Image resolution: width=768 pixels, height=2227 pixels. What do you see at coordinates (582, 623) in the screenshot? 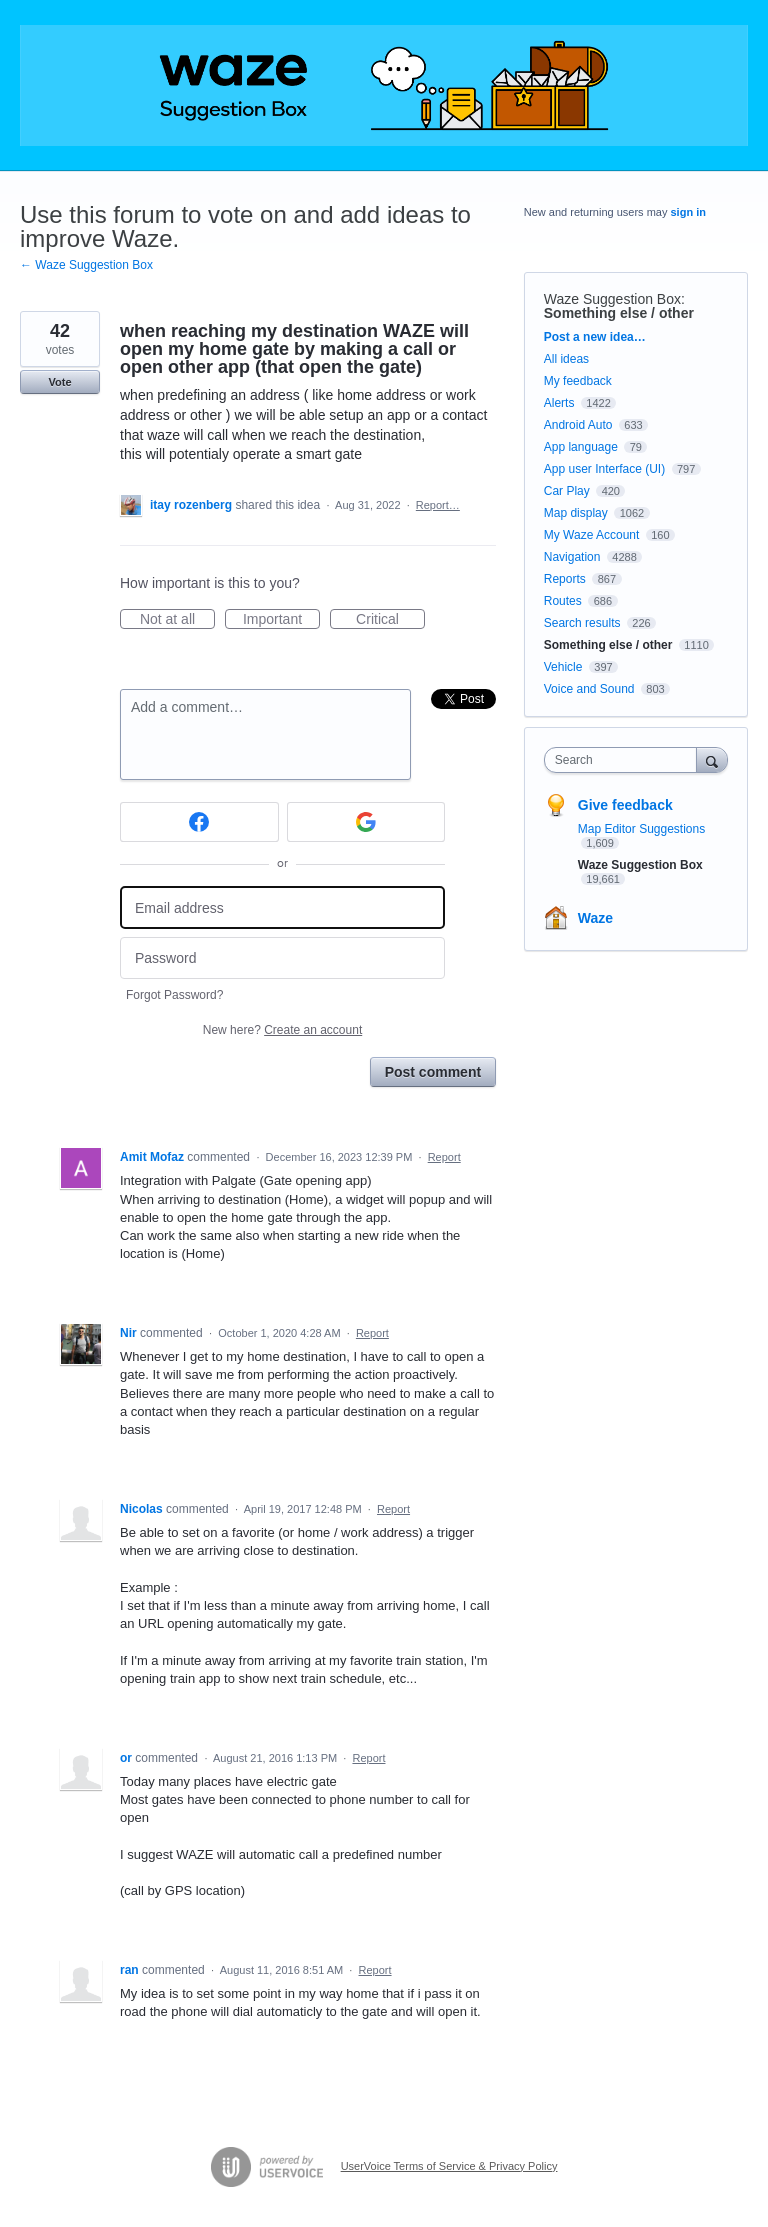
I see `Search results` at bounding box center [582, 623].